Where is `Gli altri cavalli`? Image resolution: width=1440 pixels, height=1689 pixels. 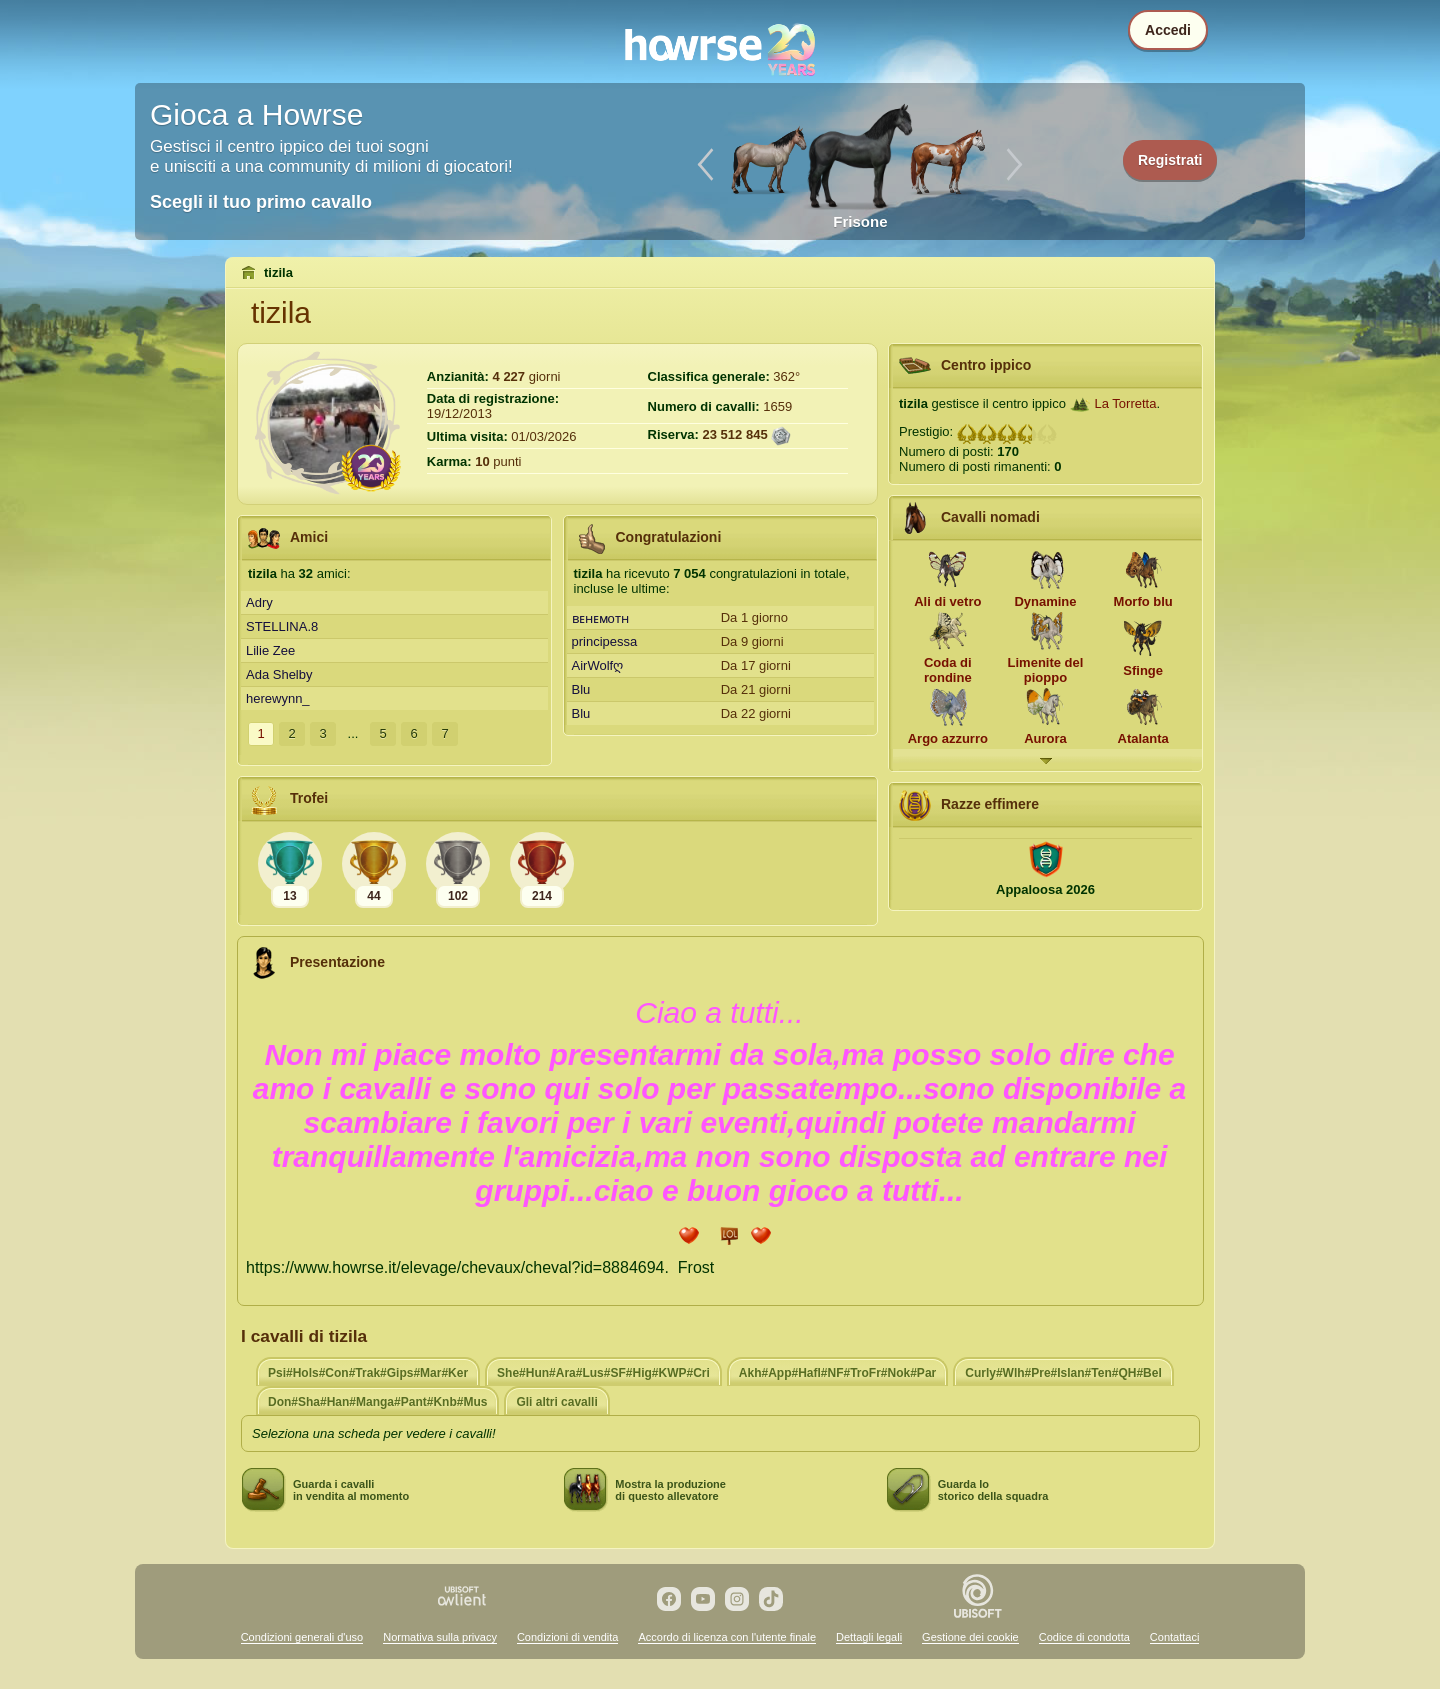
Gli altri cavalli is located at coordinates (556, 1402).